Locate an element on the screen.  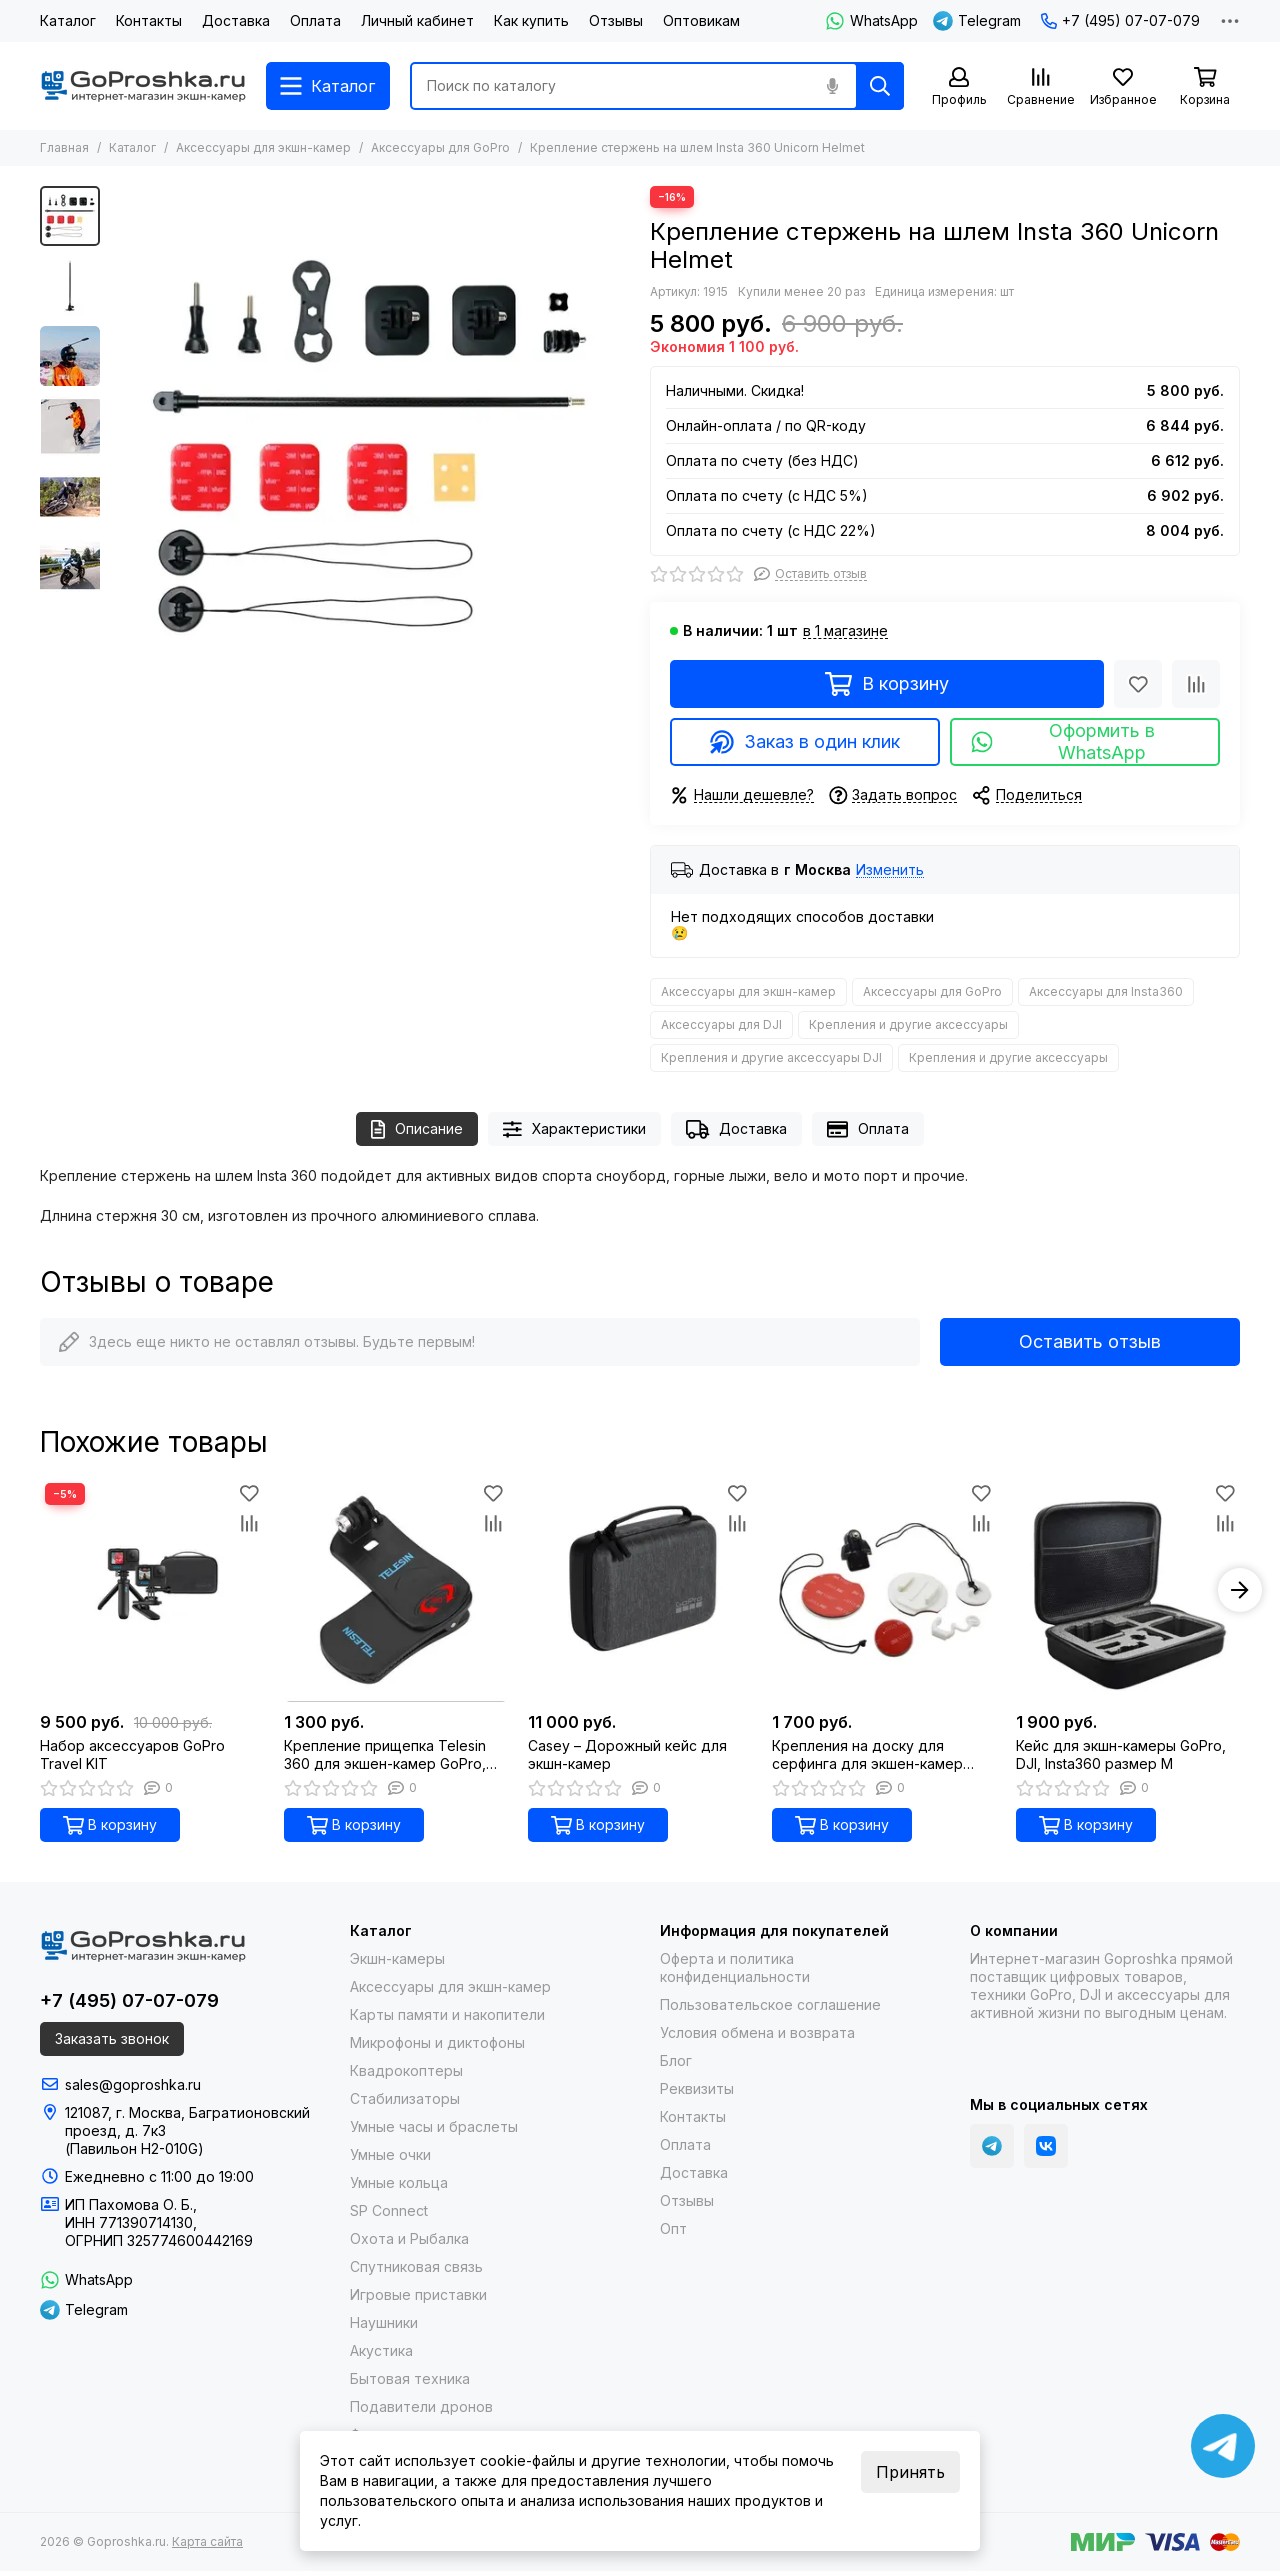
[Сравнение] is located at coordinates (1041, 87).